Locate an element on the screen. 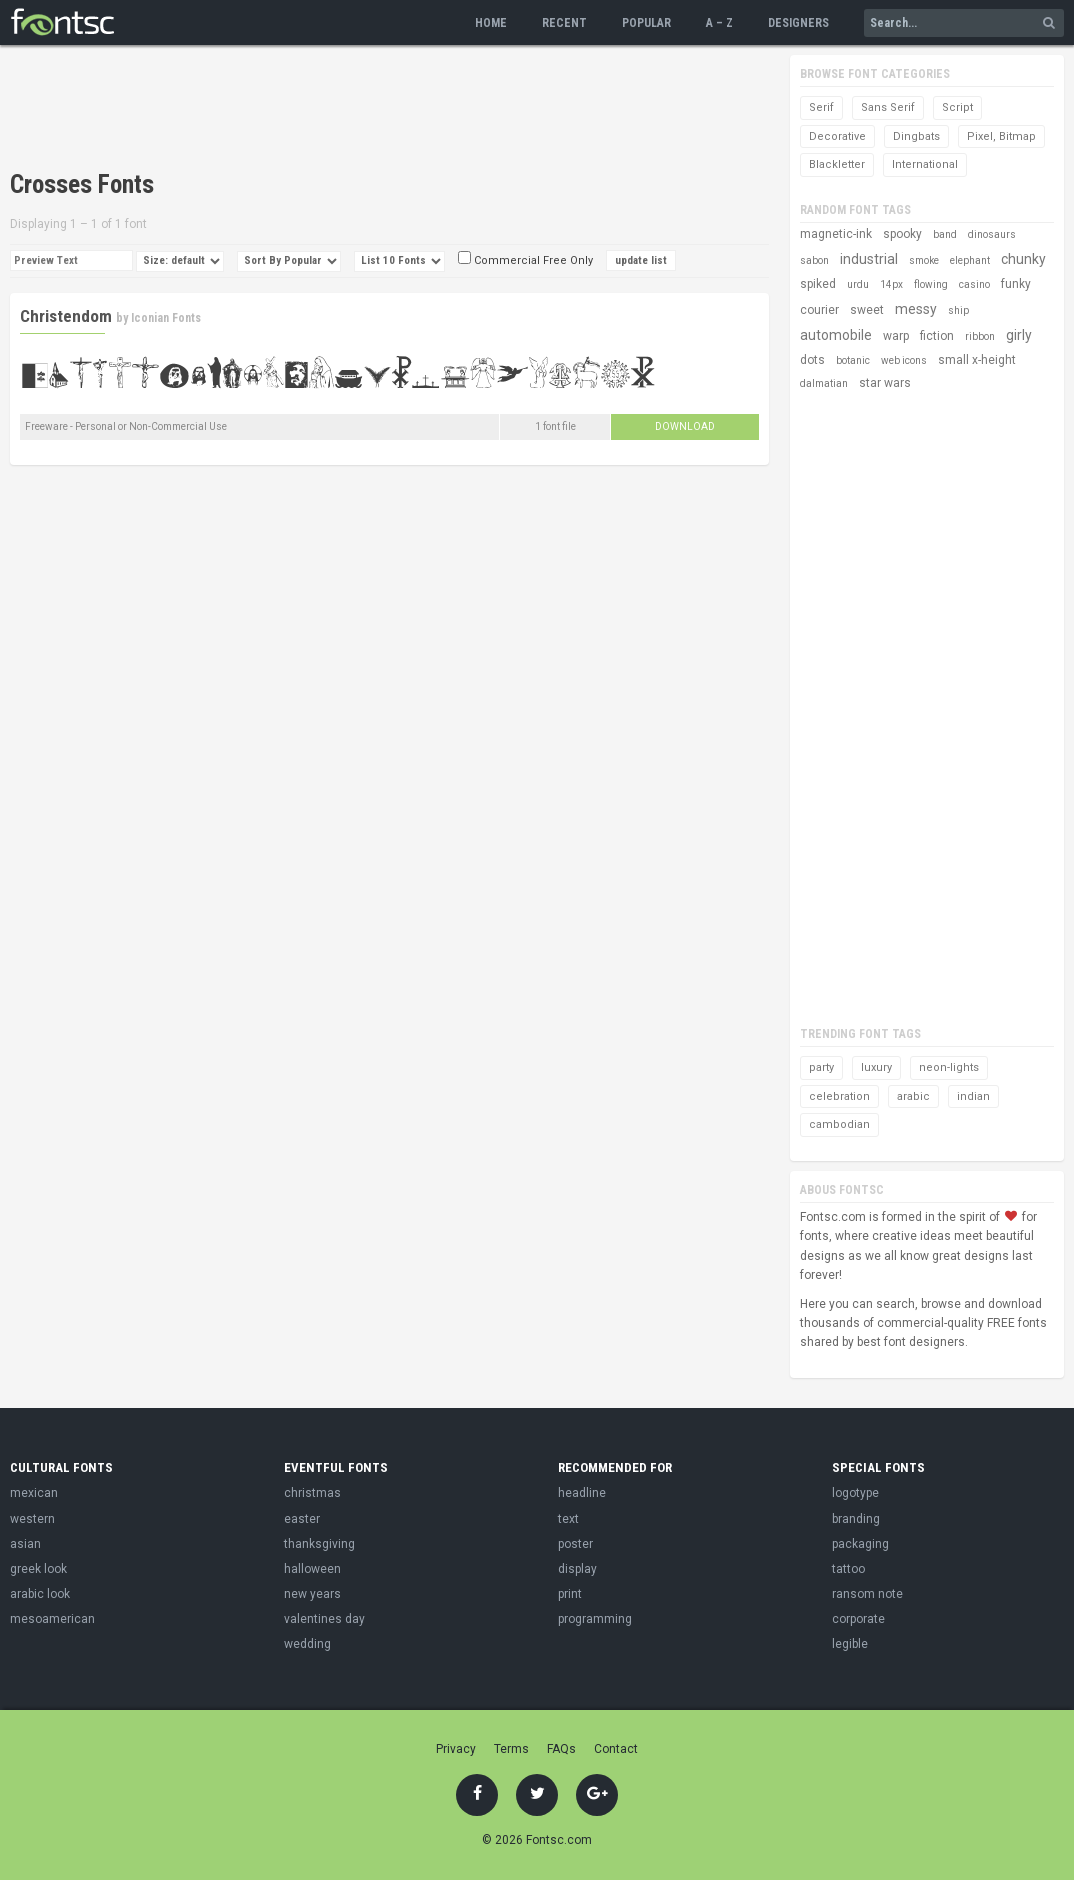 This screenshot has height=1880, width=1074. chunky is located at coordinates (1023, 259).